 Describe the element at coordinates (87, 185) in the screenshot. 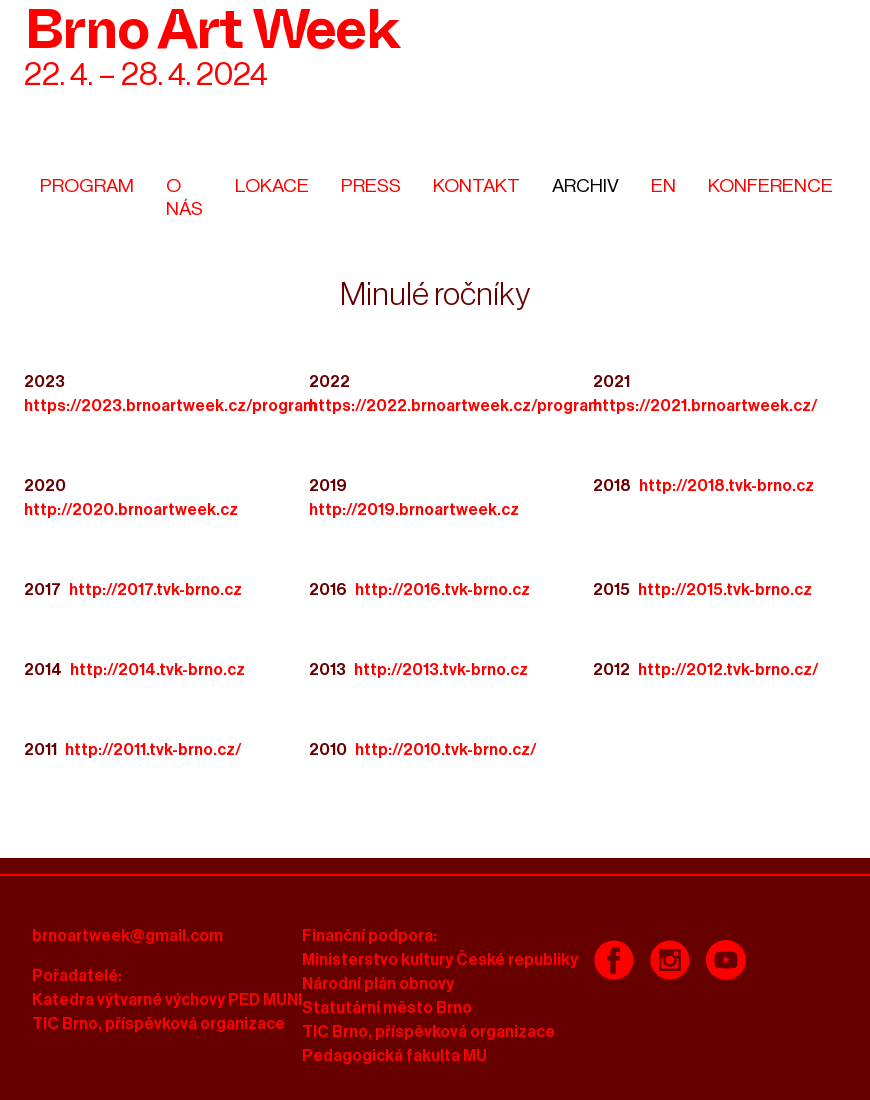

I see `Program` at that location.